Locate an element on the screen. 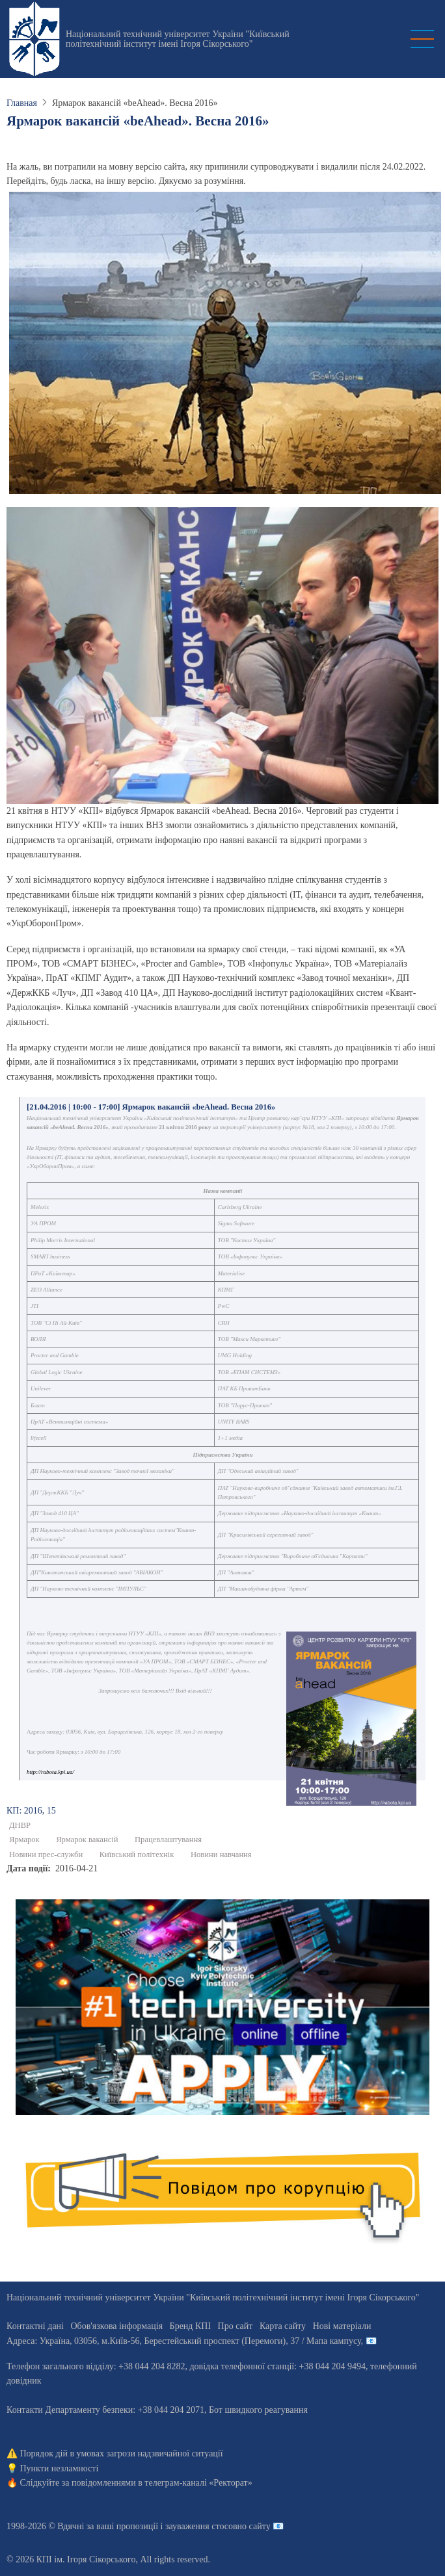  КП: 2016, 15 is located at coordinates (31, 1810).